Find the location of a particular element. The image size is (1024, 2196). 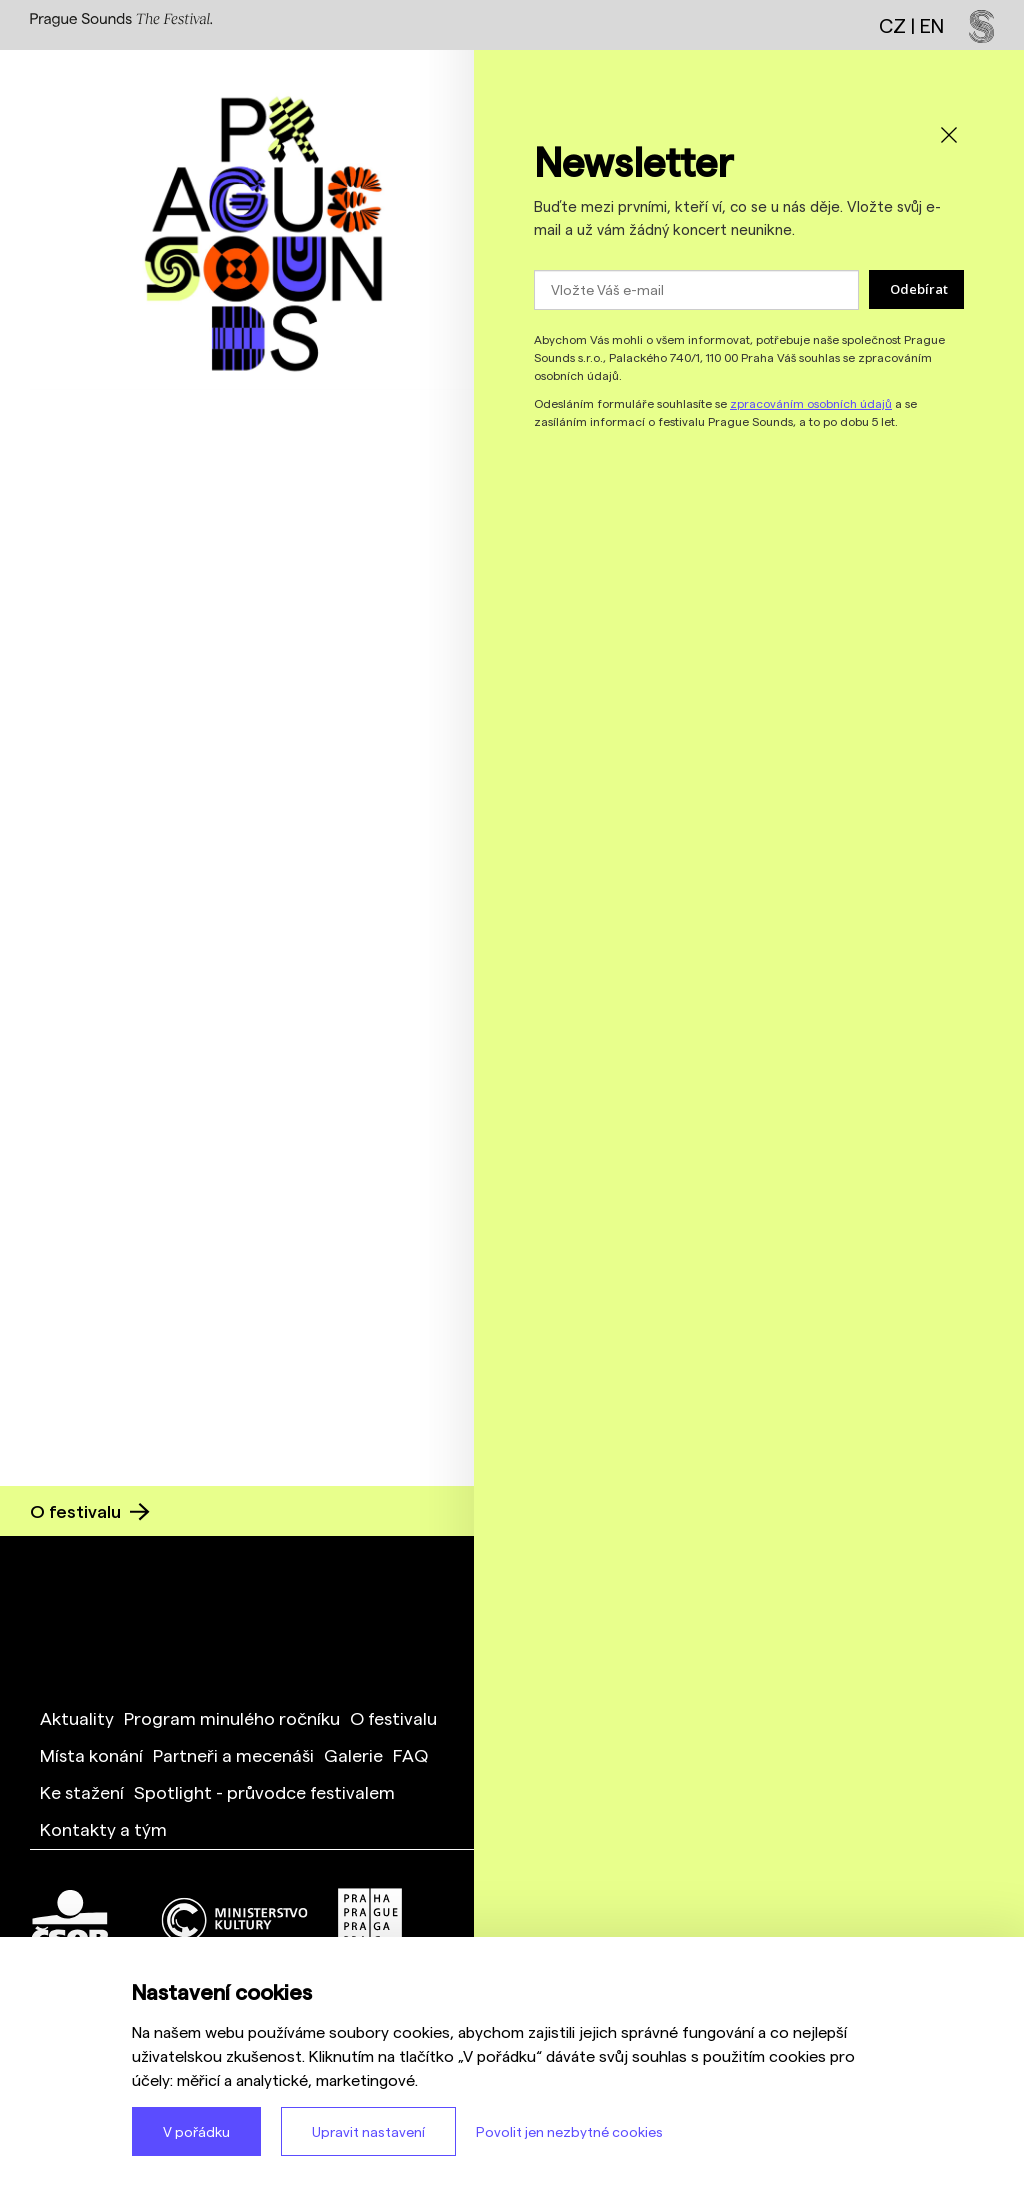

Odebírat is located at coordinates (919, 289).